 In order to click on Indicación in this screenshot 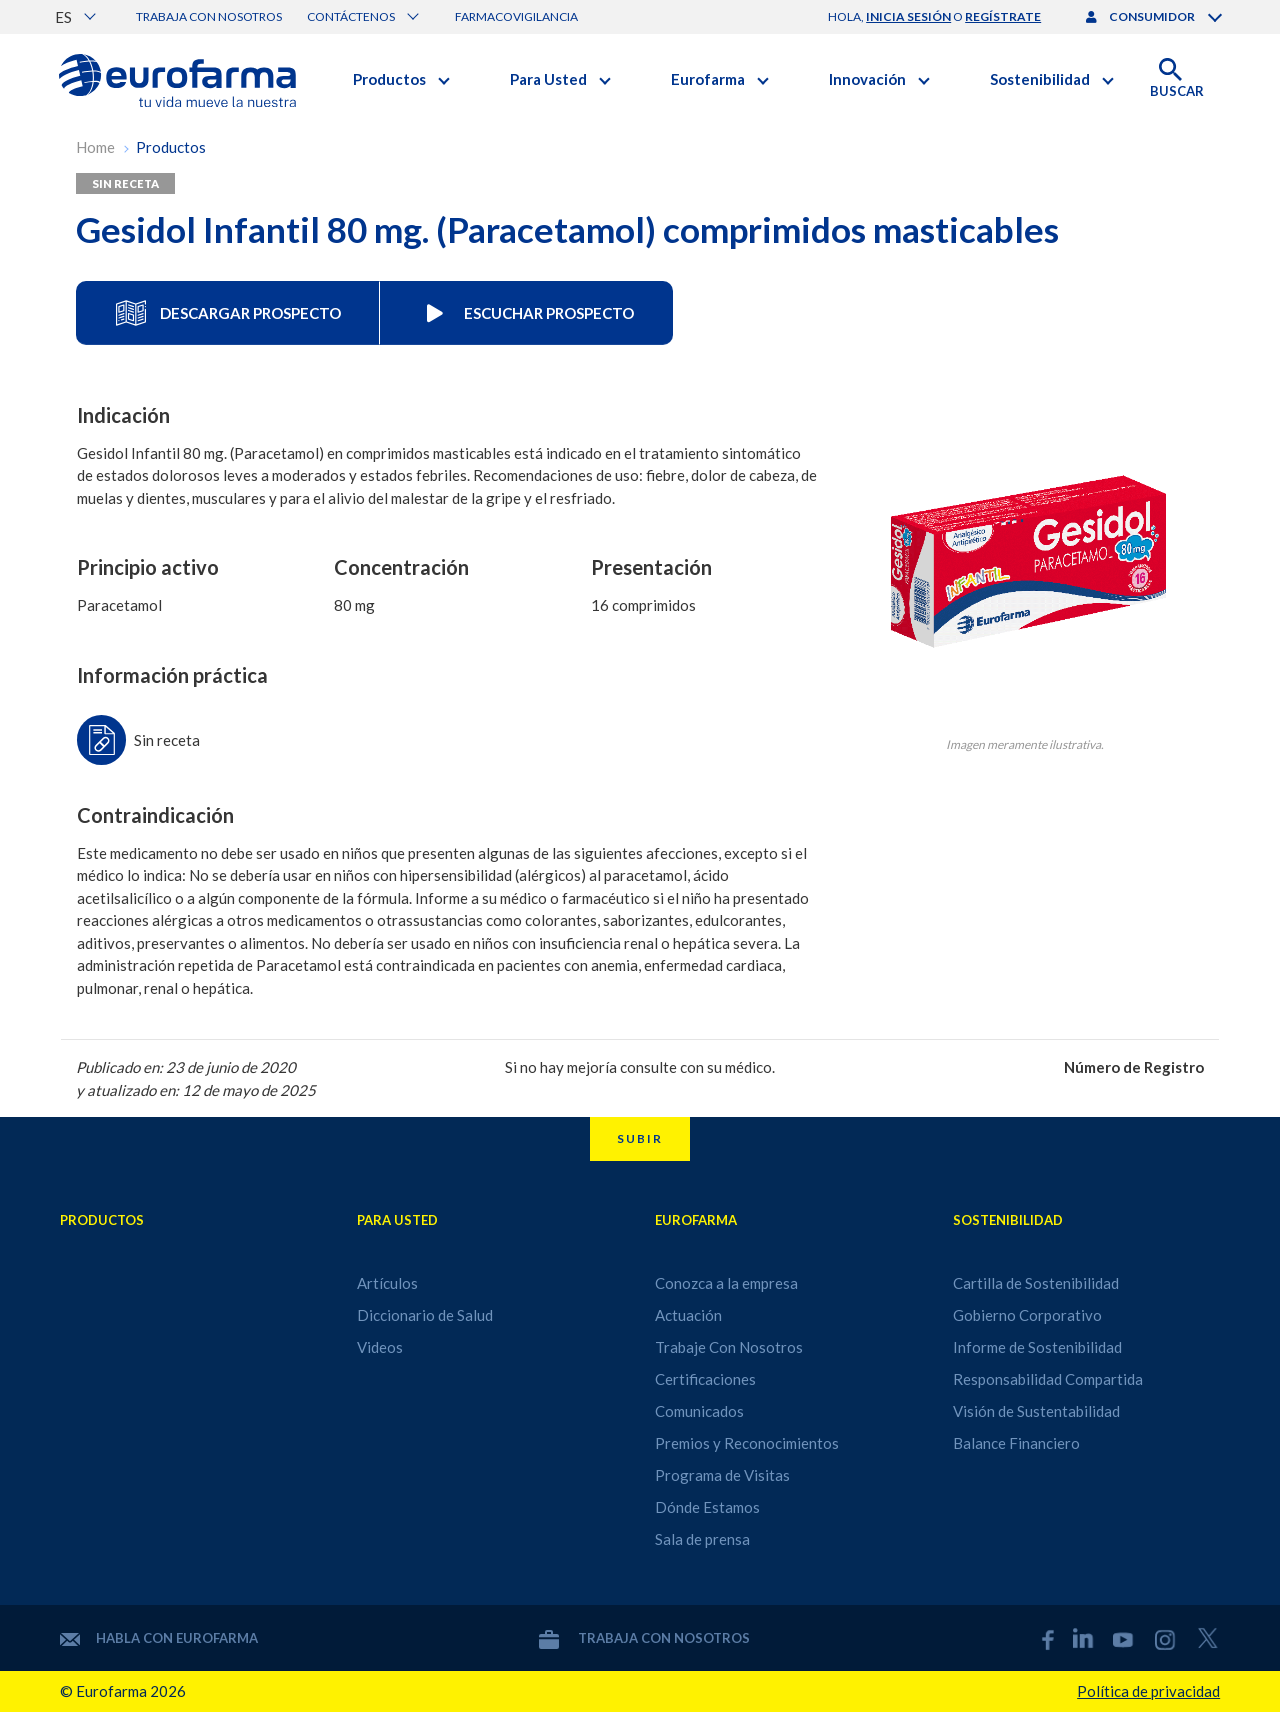, I will do `click(123, 415)`.